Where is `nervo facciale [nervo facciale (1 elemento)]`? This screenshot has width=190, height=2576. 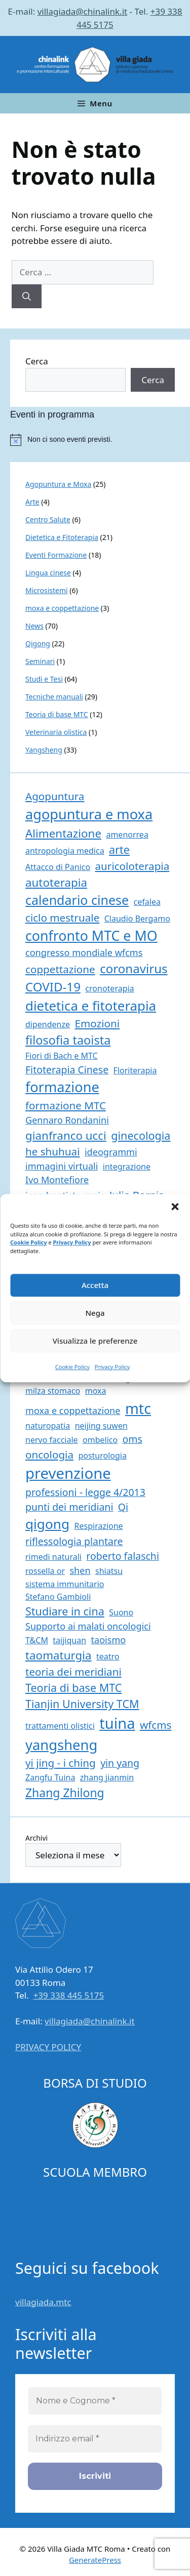
nervo facciale [nervo facciale (1 elemento)] is located at coordinates (51, 1439).